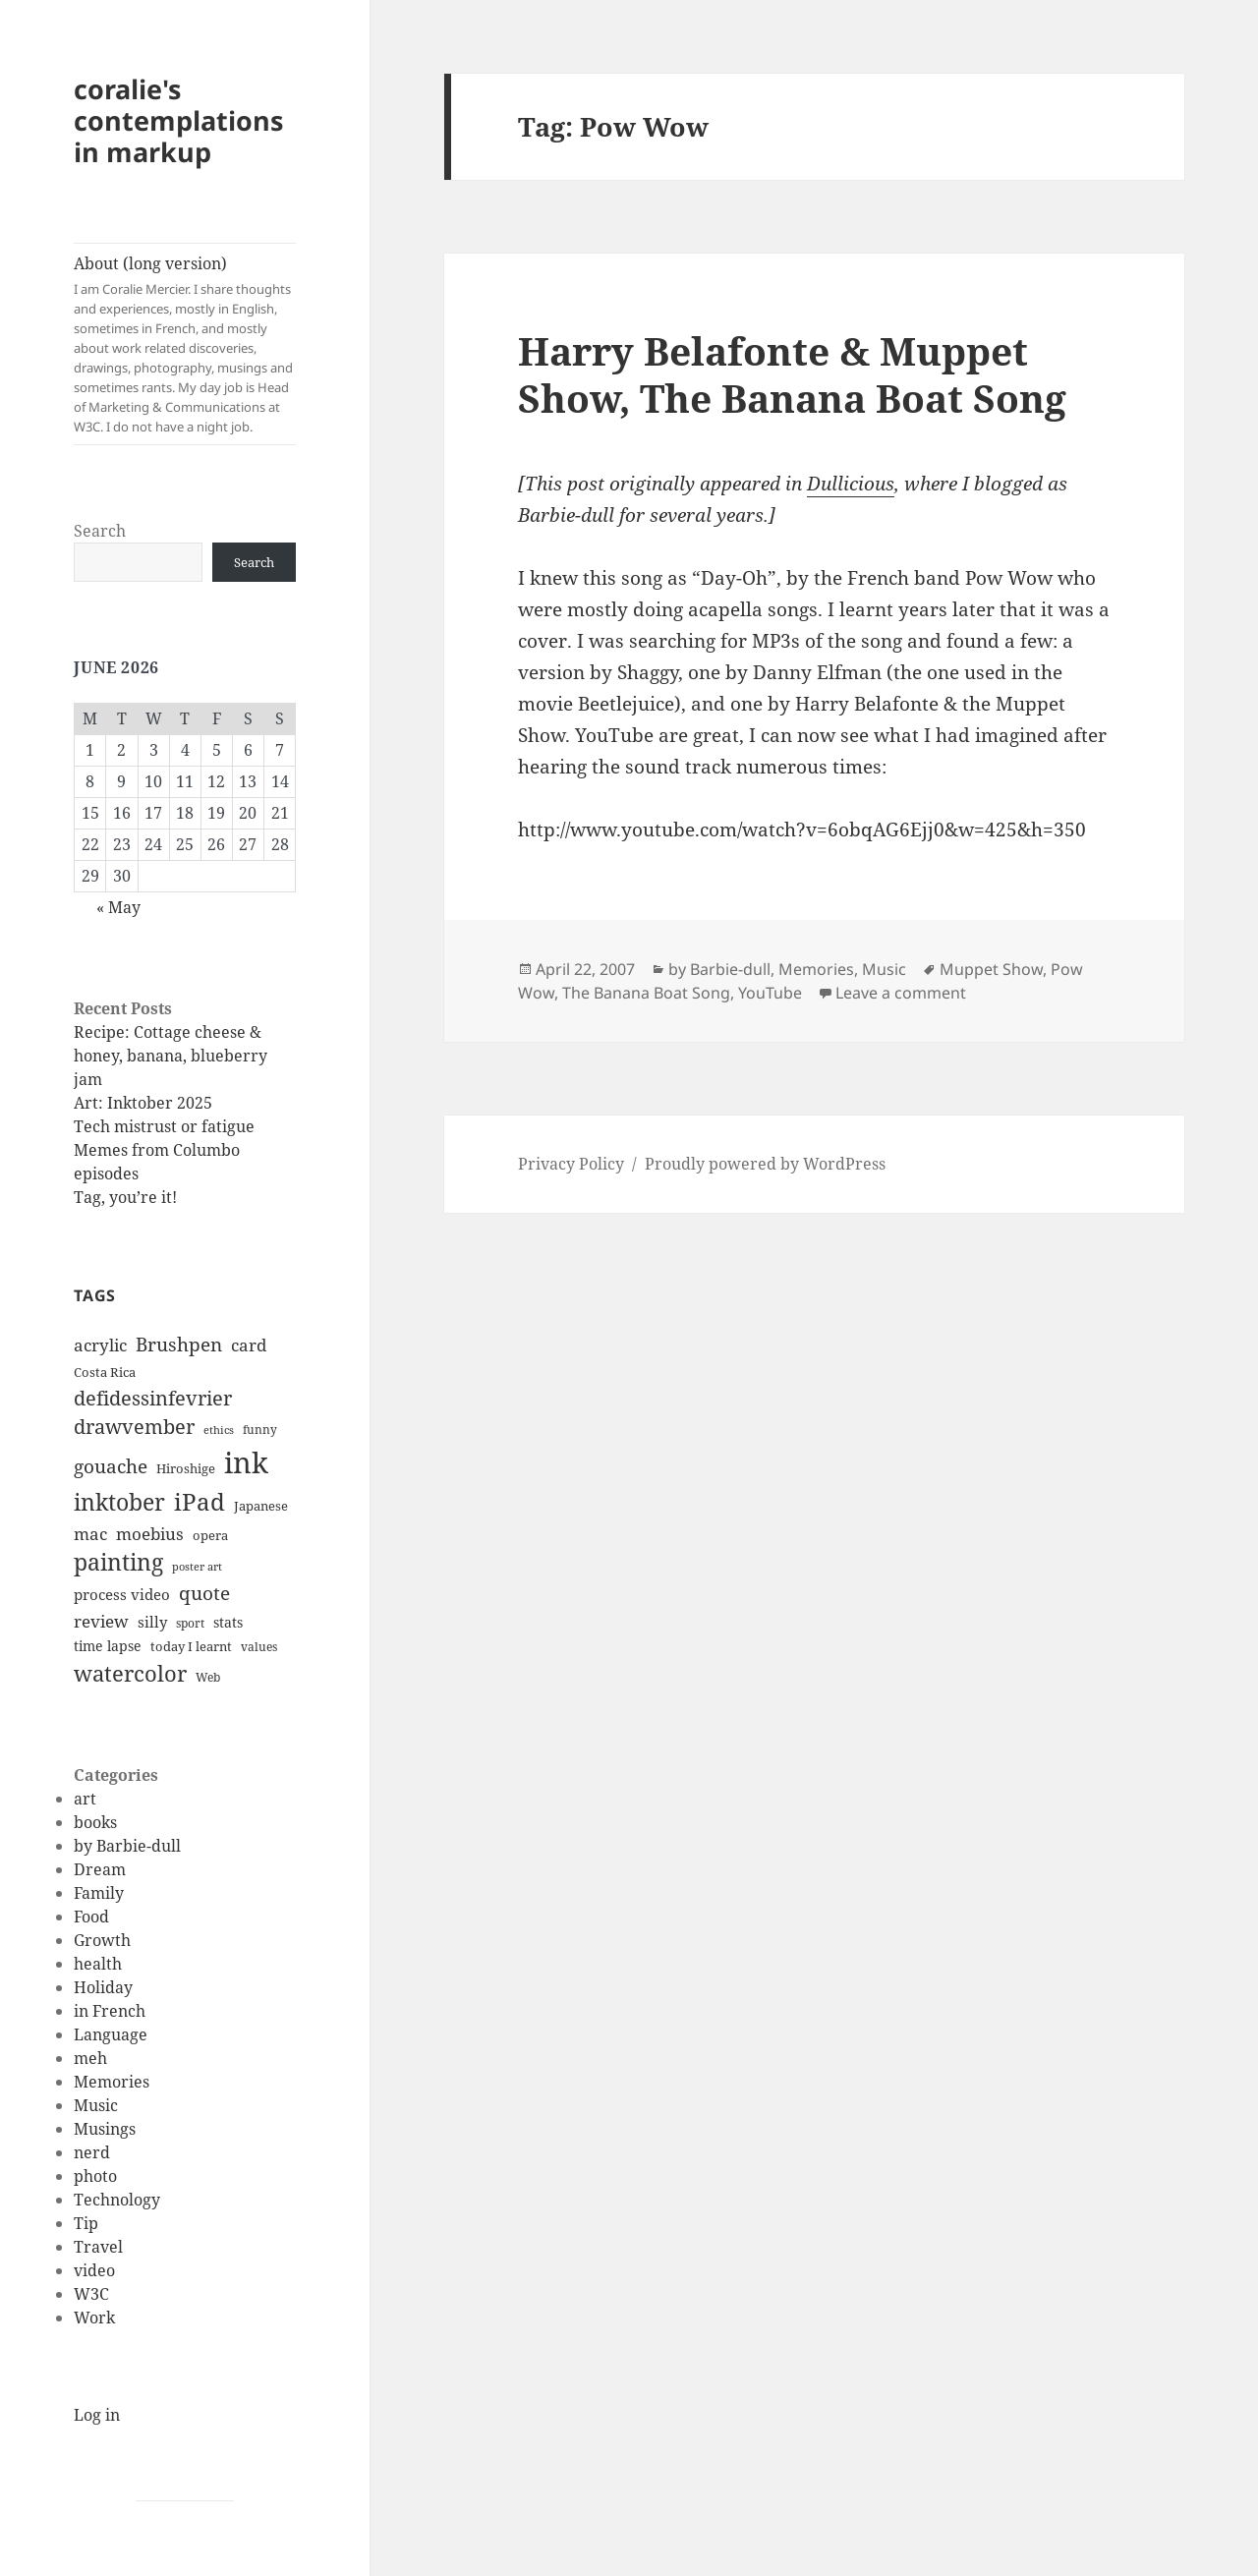 The width and height of the screenshot is (1258, 2576). What do you see at coordinates (122, 1594) in the screenshot?
I see `process video [process video (15 items)]` at bounding box center [122, 1594].